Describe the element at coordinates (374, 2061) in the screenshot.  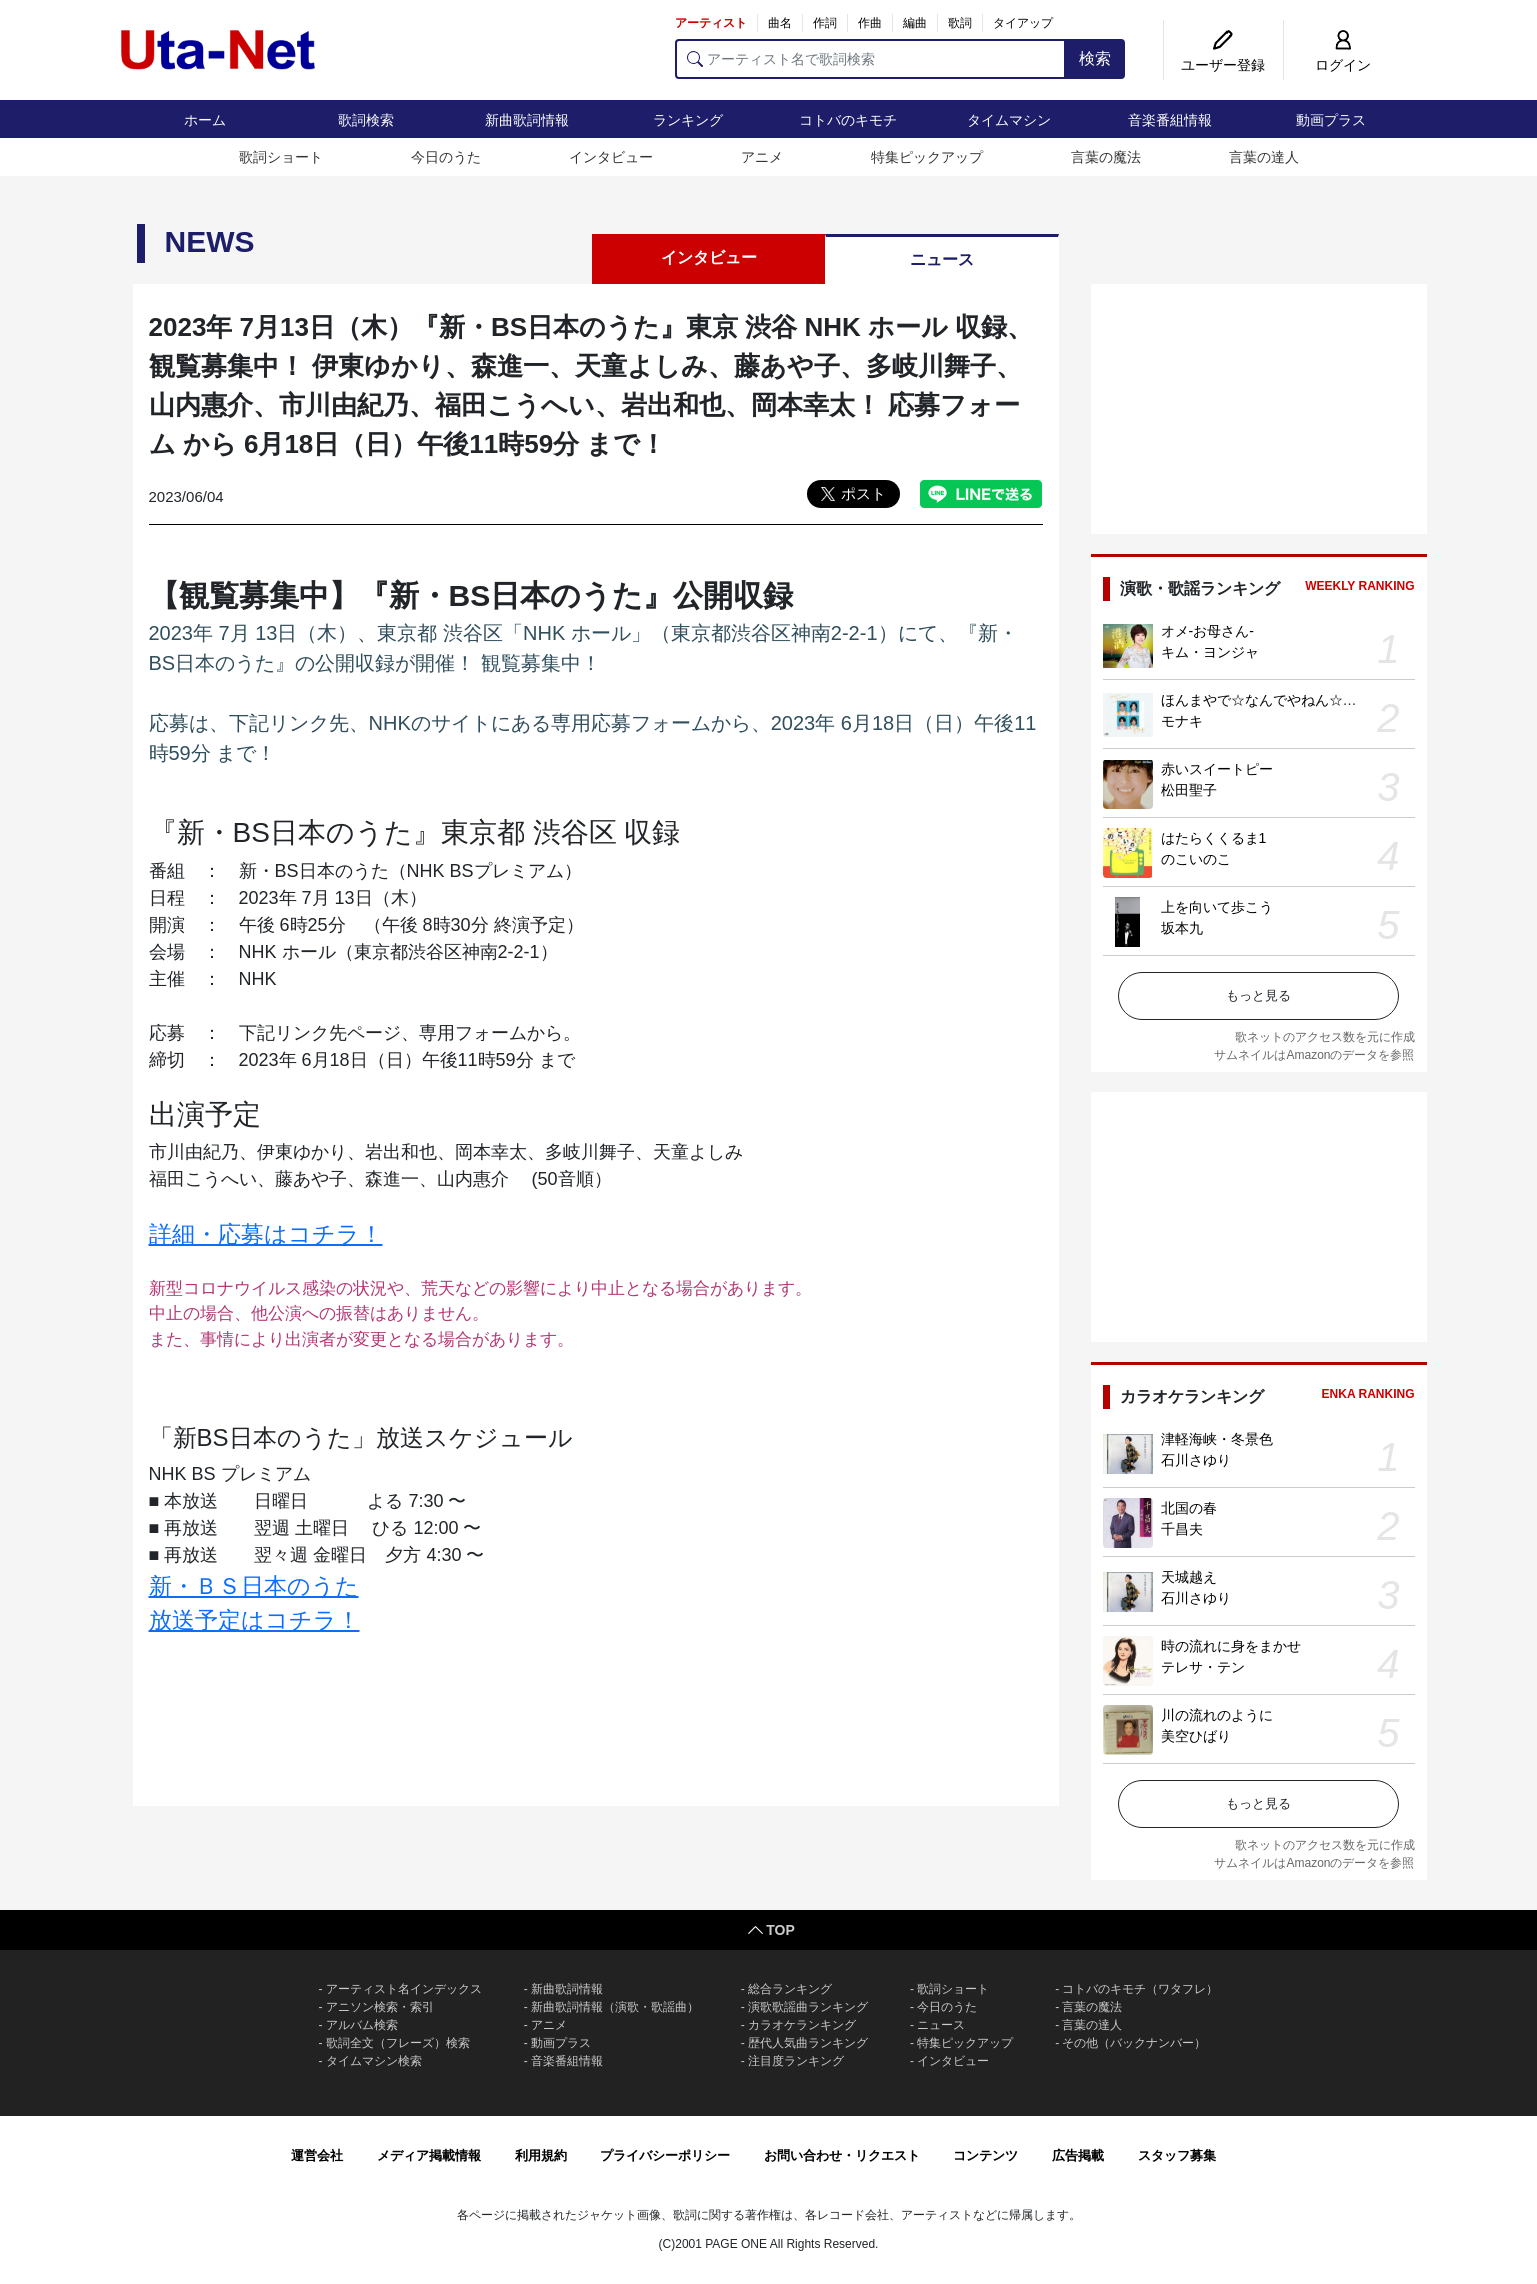
I see `タイムマシン検索` at that location.